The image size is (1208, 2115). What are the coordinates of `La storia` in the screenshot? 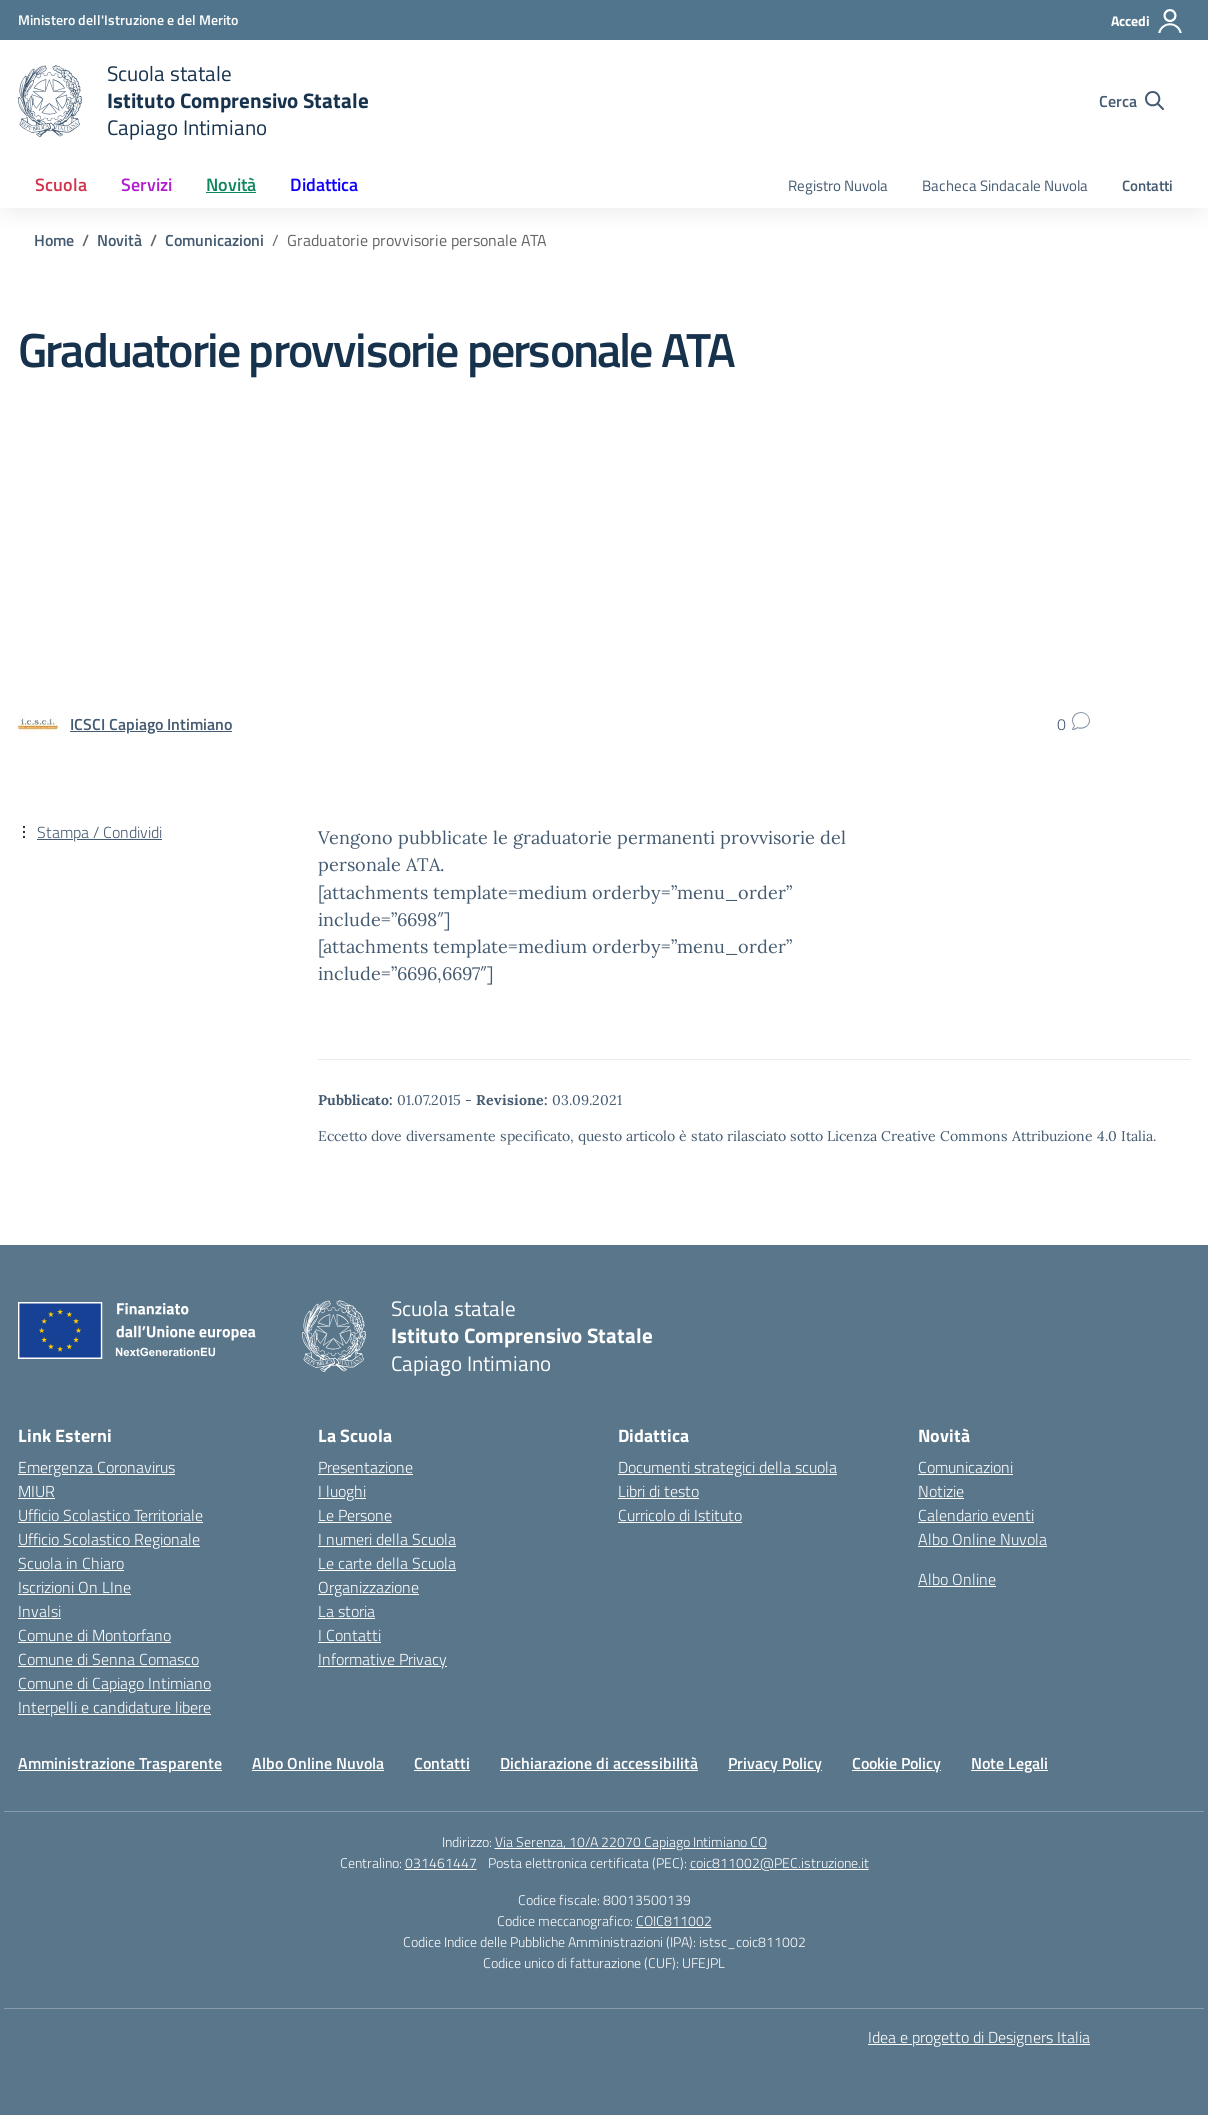 It's located at (346, 1611).